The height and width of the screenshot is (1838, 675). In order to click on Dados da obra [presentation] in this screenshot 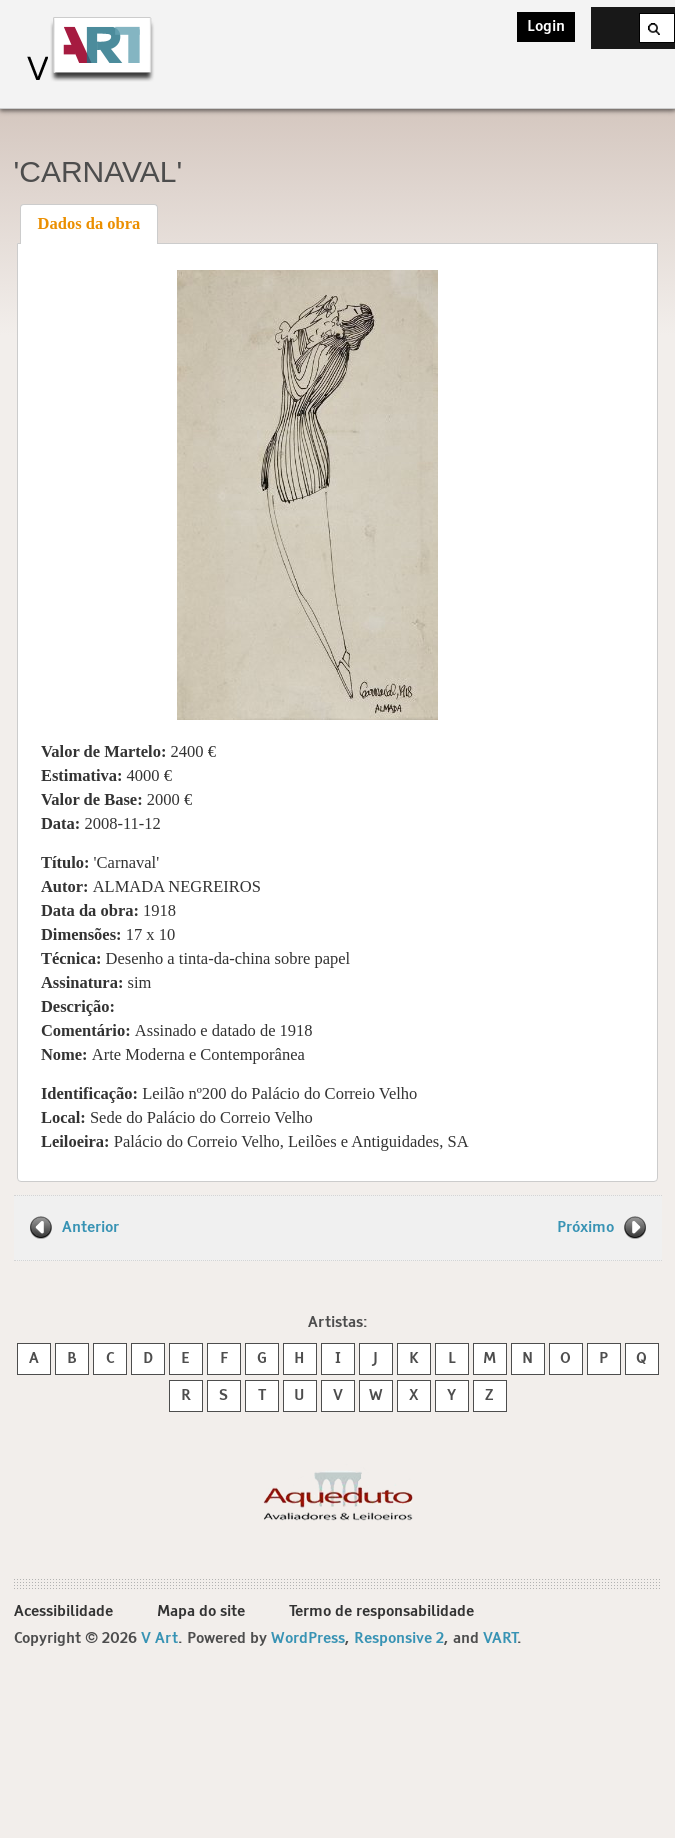, I will do `click(89, 223)`.